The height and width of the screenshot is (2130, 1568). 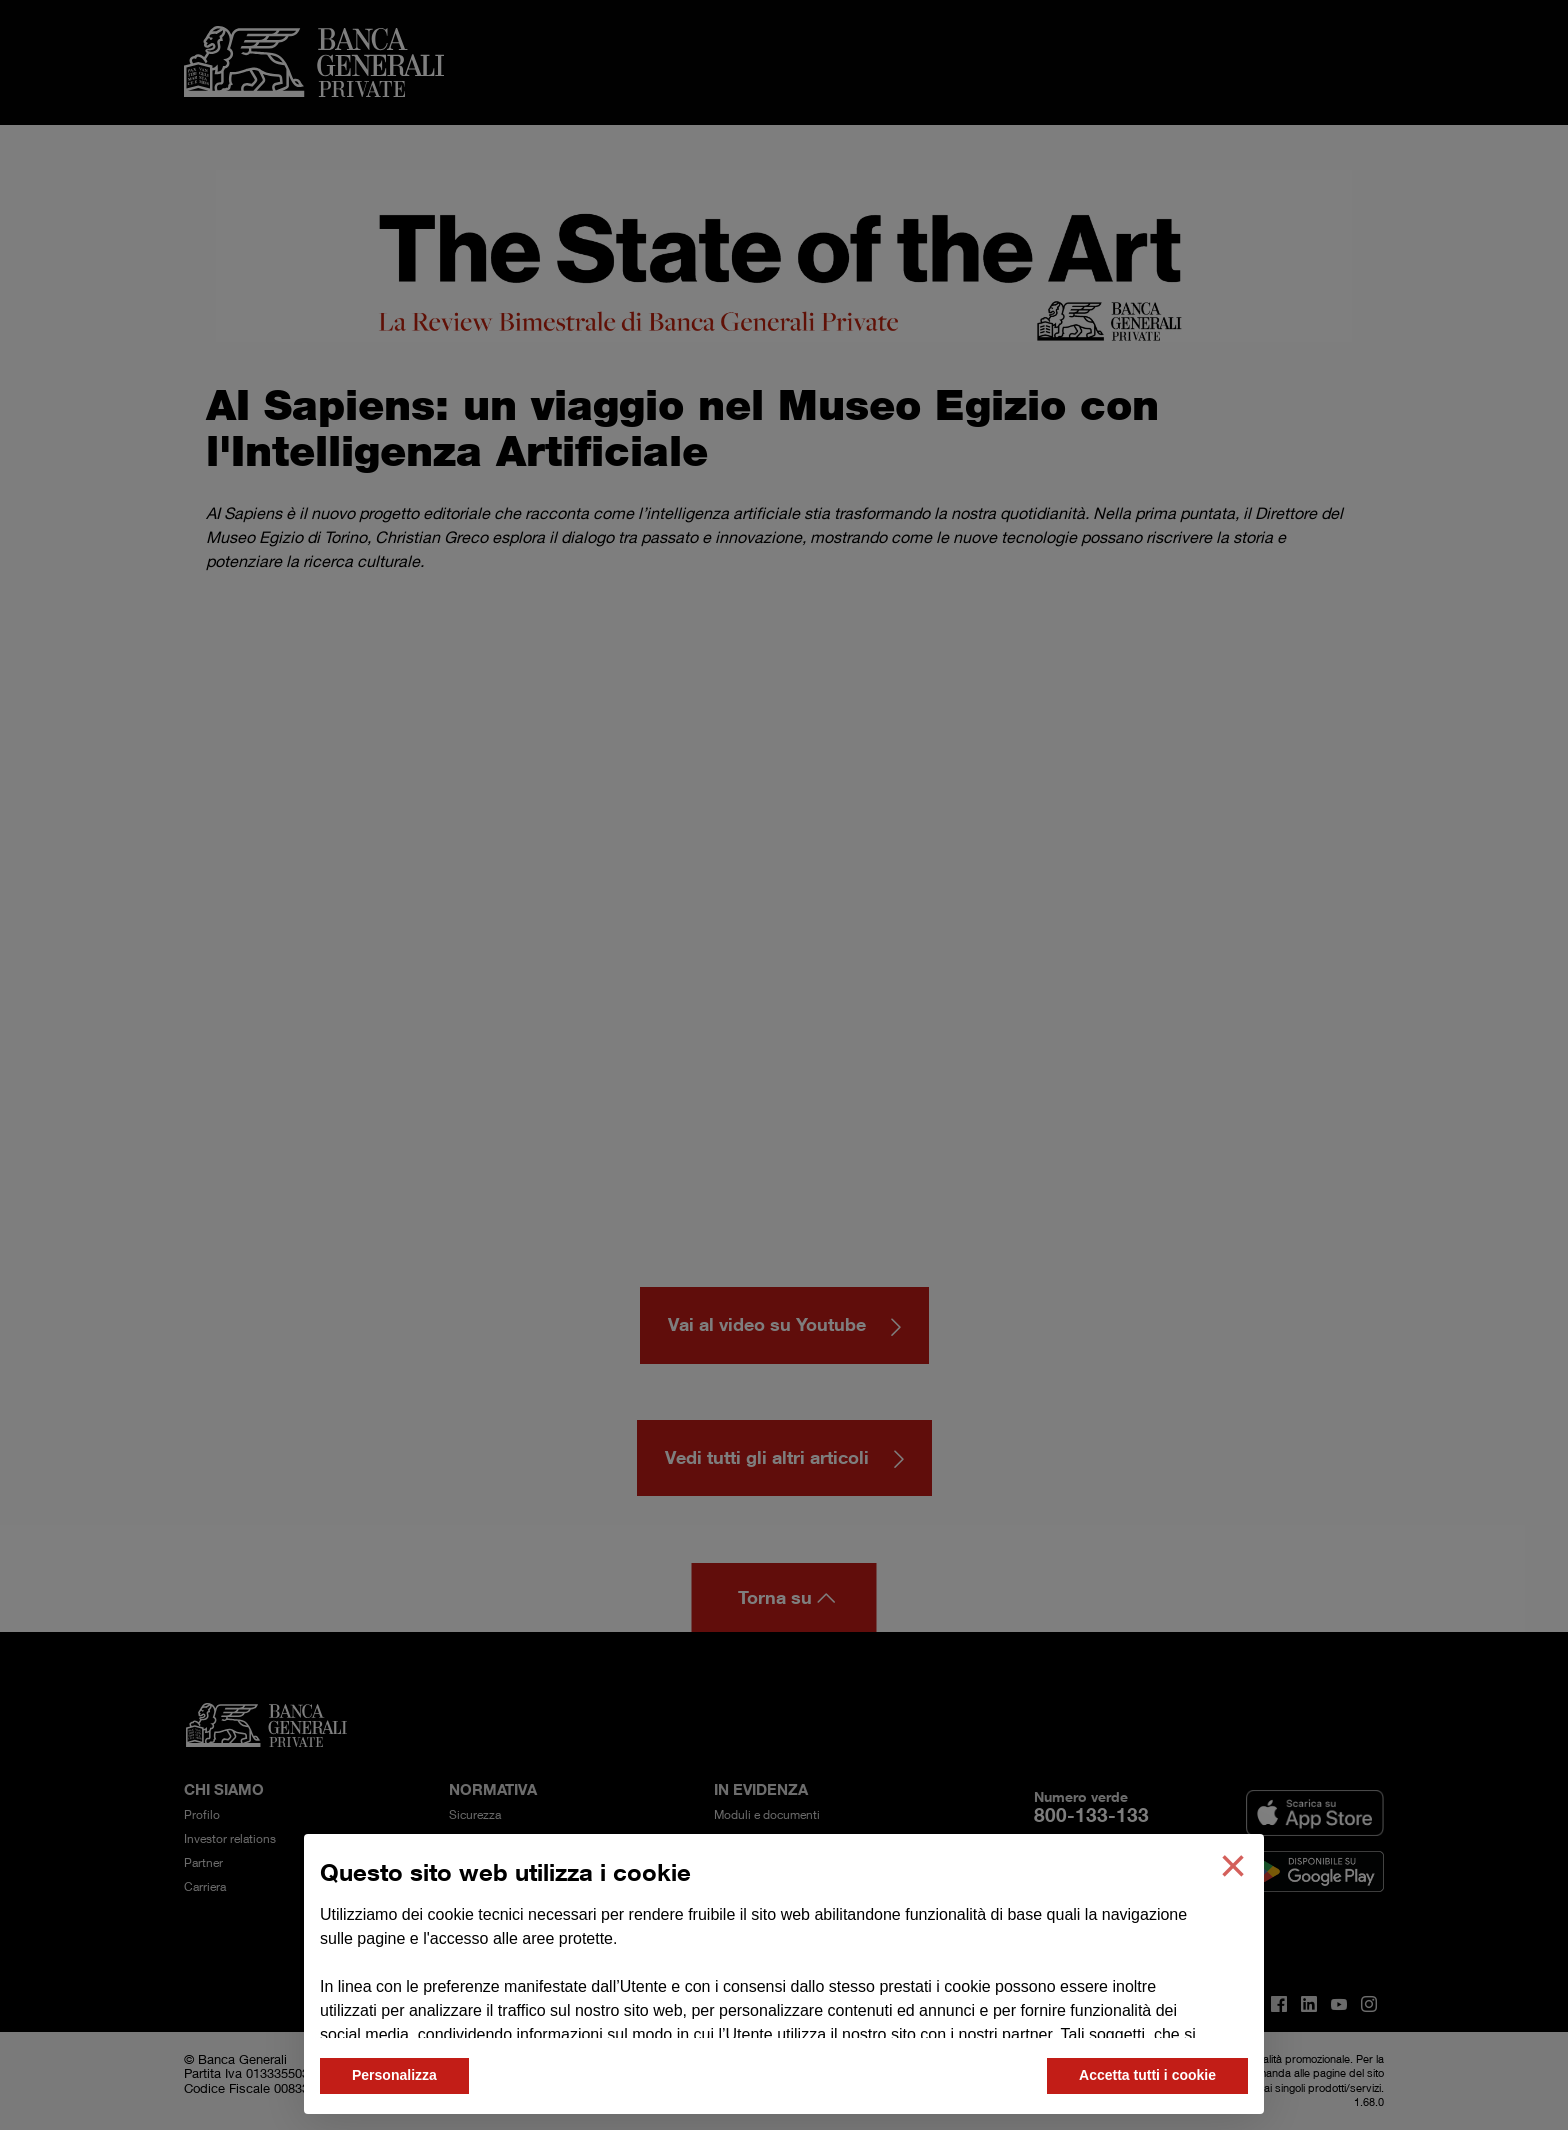 What do you see at coordinates (1233, 1866) in the screenshot?
I see `[button]` at bounding box center [1233, 1866].